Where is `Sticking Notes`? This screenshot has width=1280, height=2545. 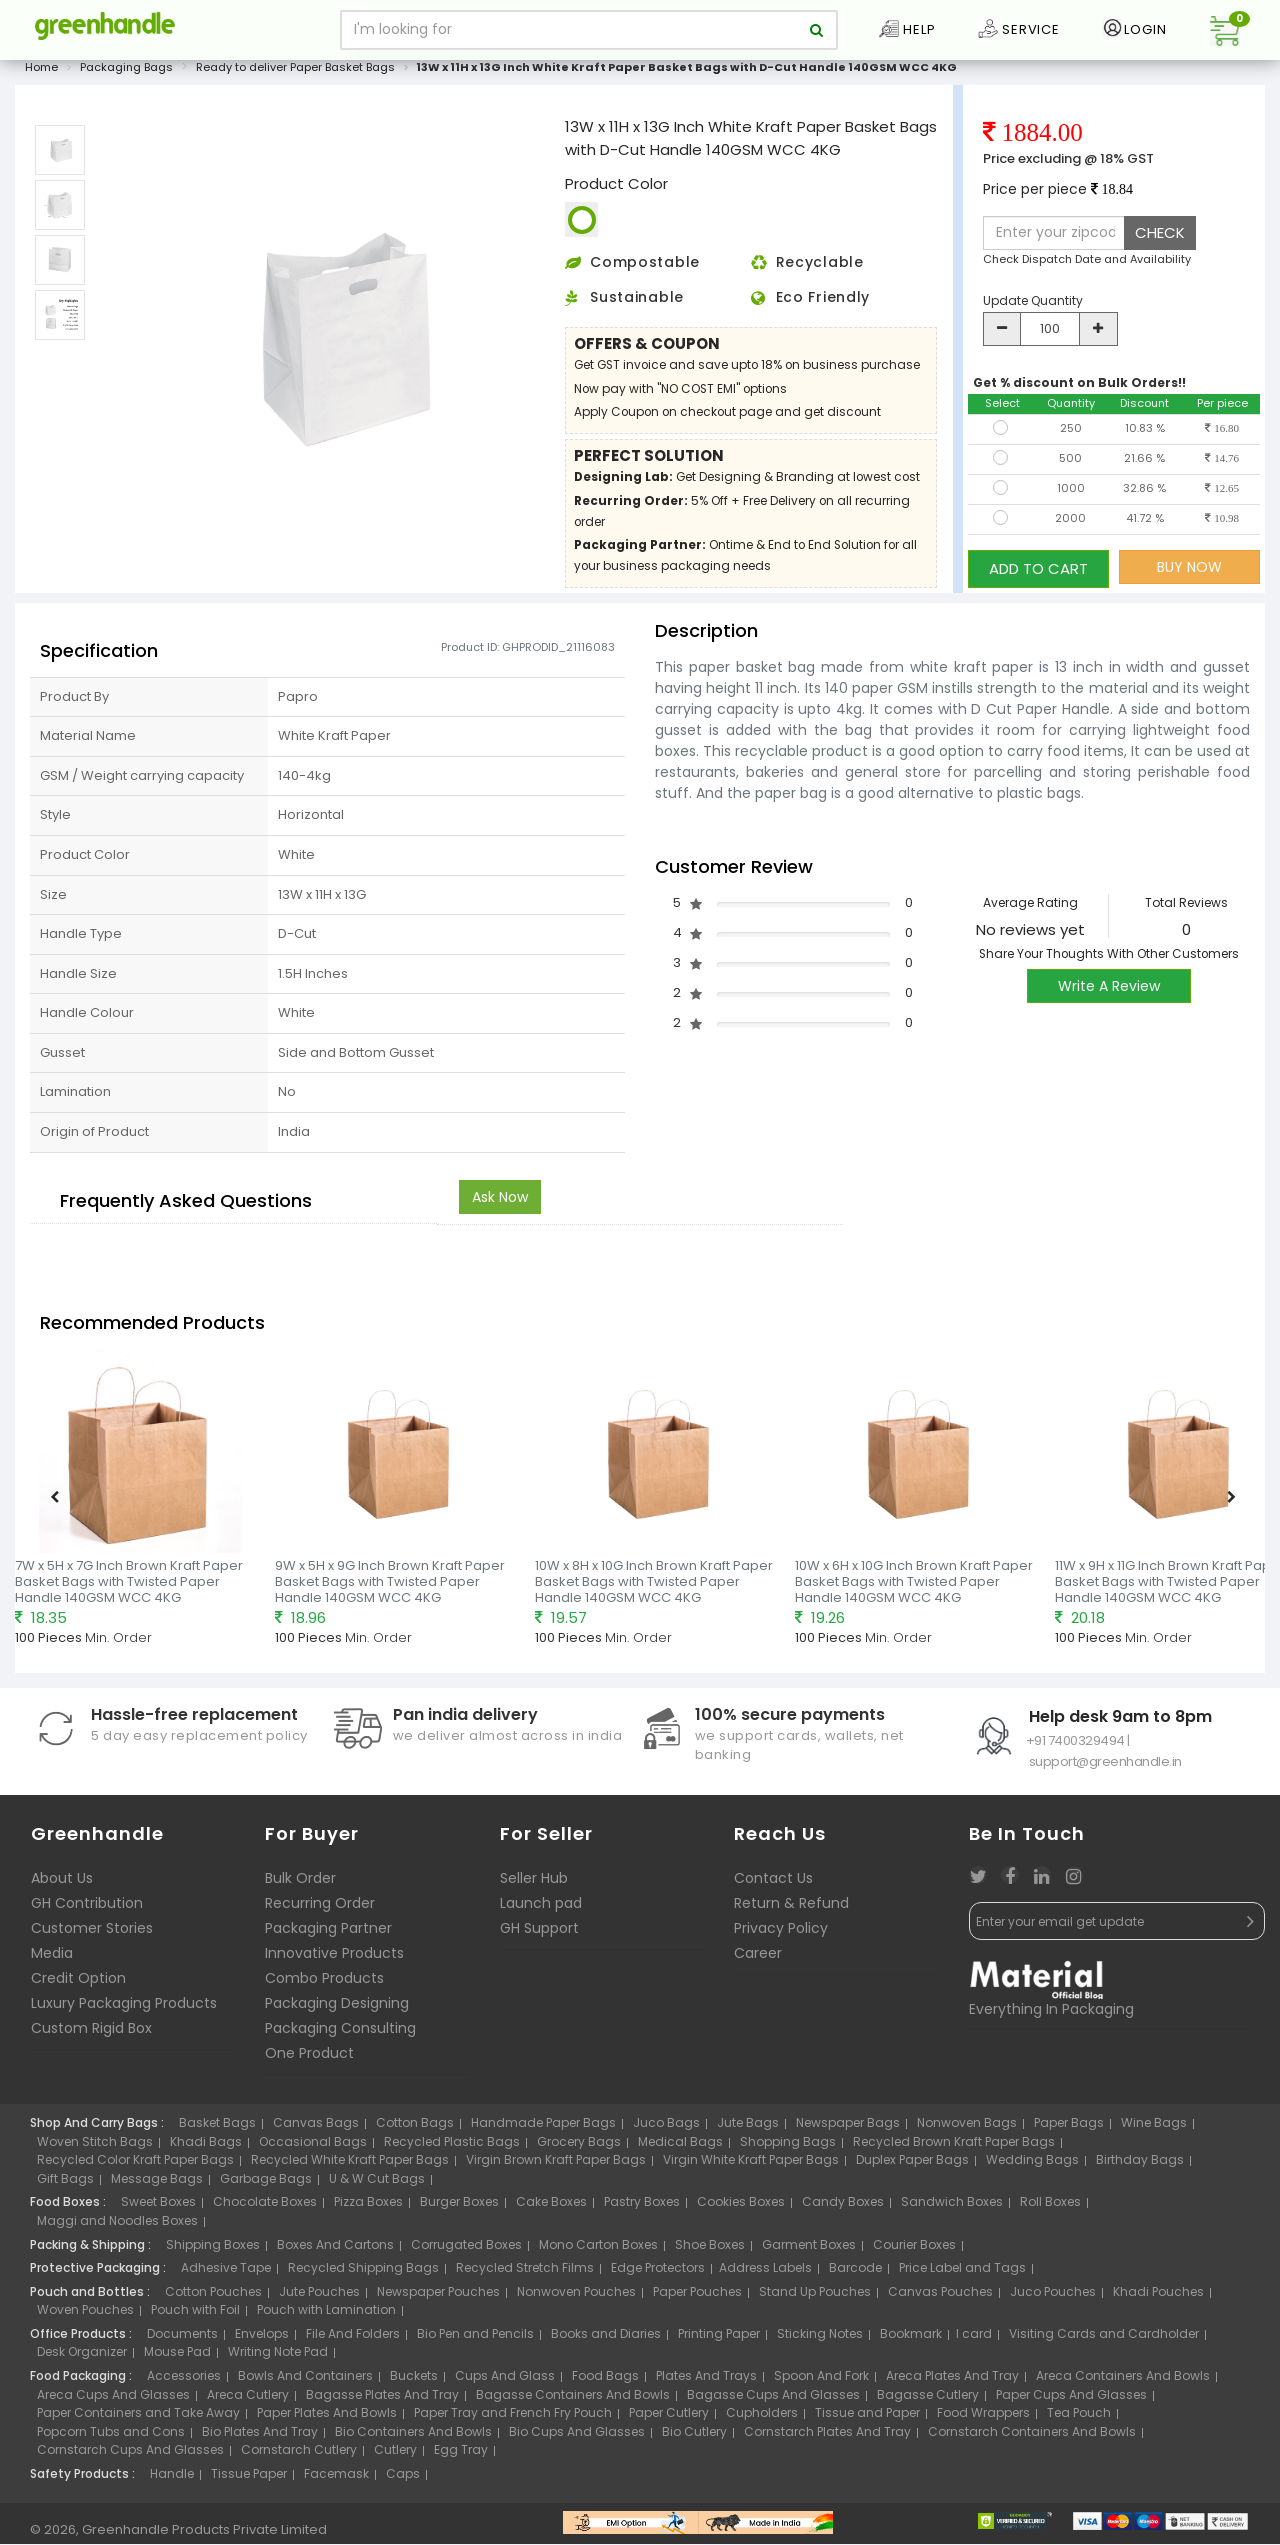 Sticking Notes is located at coordinates (820, 2339).